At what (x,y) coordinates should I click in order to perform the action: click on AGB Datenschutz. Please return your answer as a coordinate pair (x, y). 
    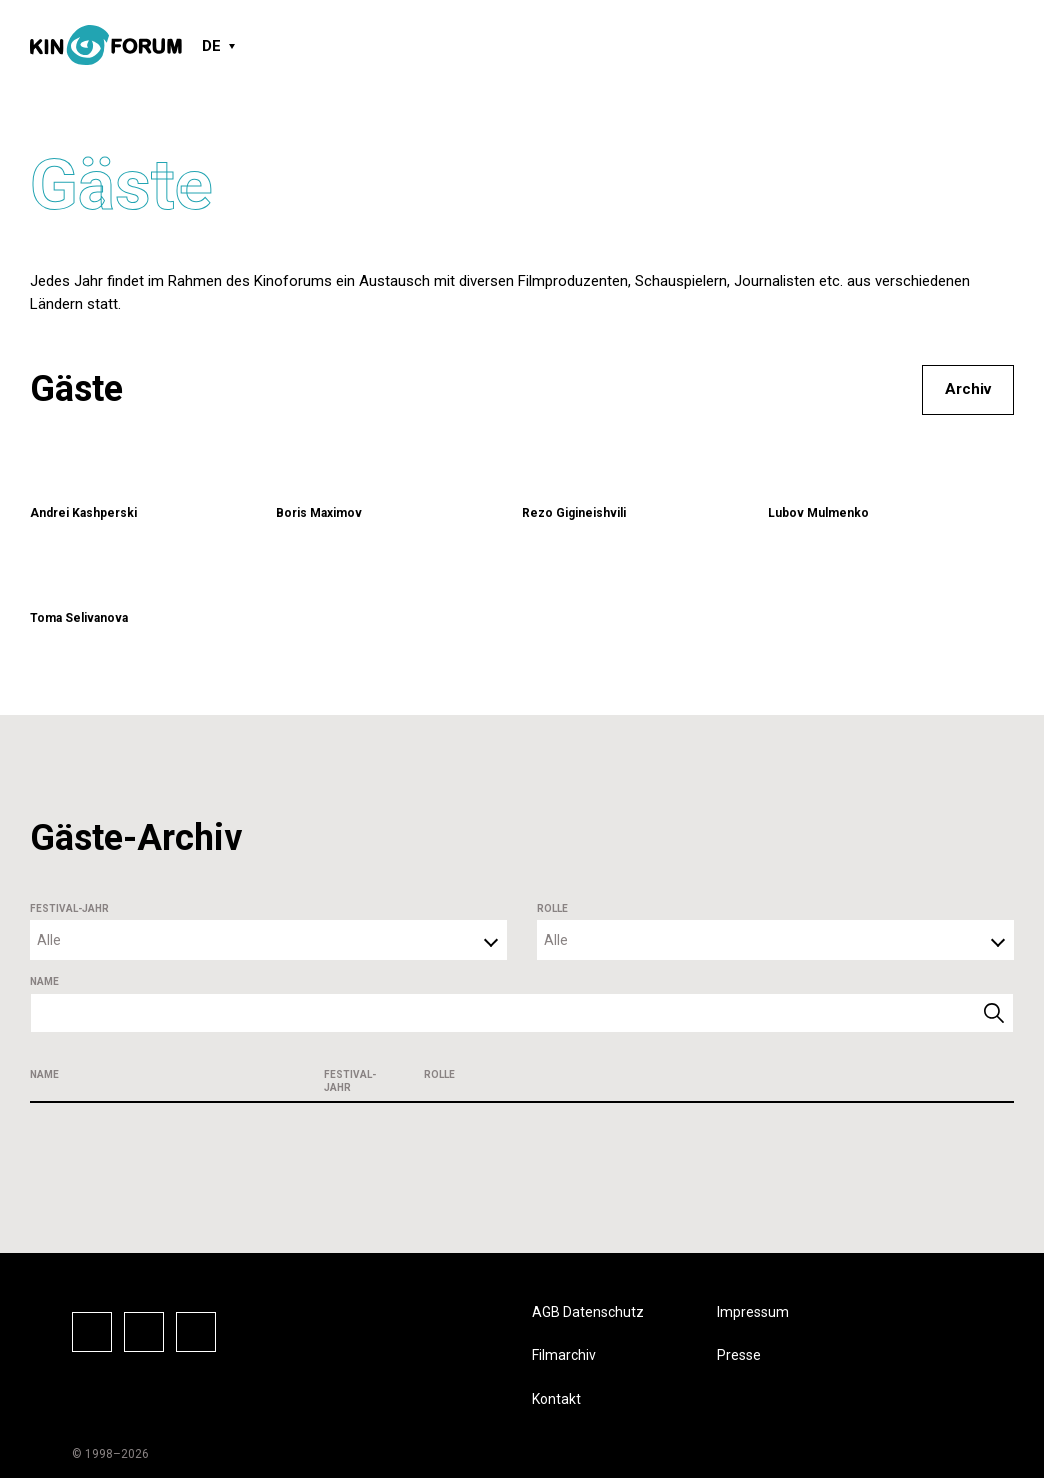
    Looking at the image, I should click on (588, 1312).